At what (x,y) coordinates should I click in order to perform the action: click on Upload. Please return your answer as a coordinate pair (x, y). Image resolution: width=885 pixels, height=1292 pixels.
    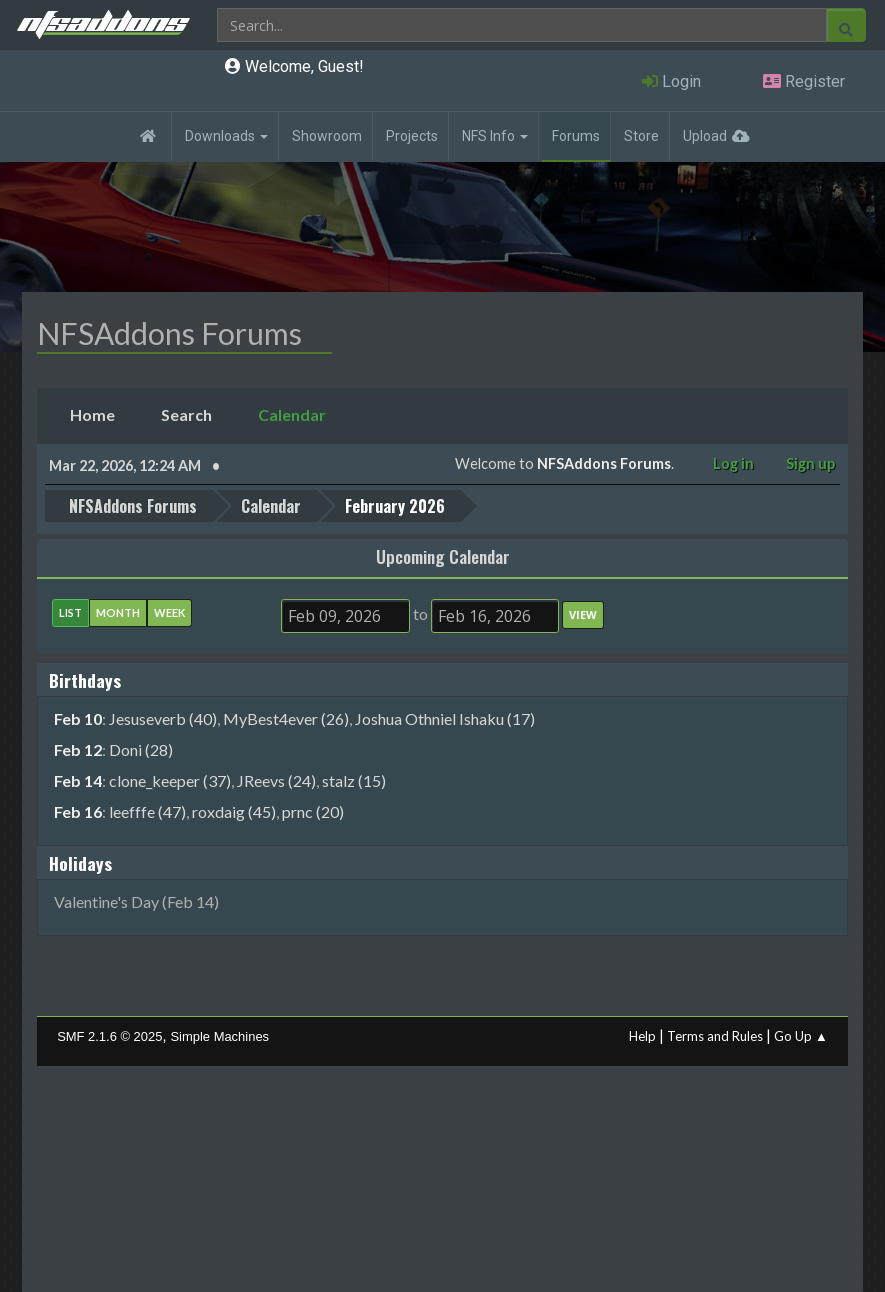
    Looking at the image, I should click on (705, 136).